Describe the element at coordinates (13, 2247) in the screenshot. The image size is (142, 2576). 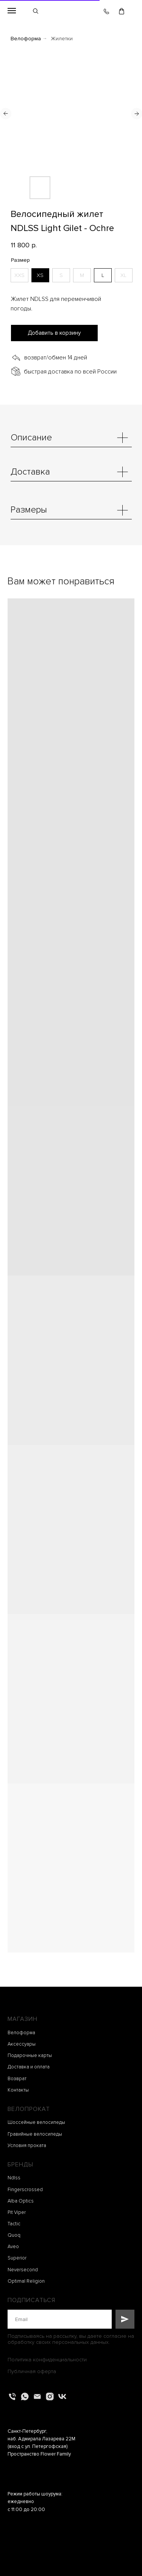
I see `Aveo` at that location.